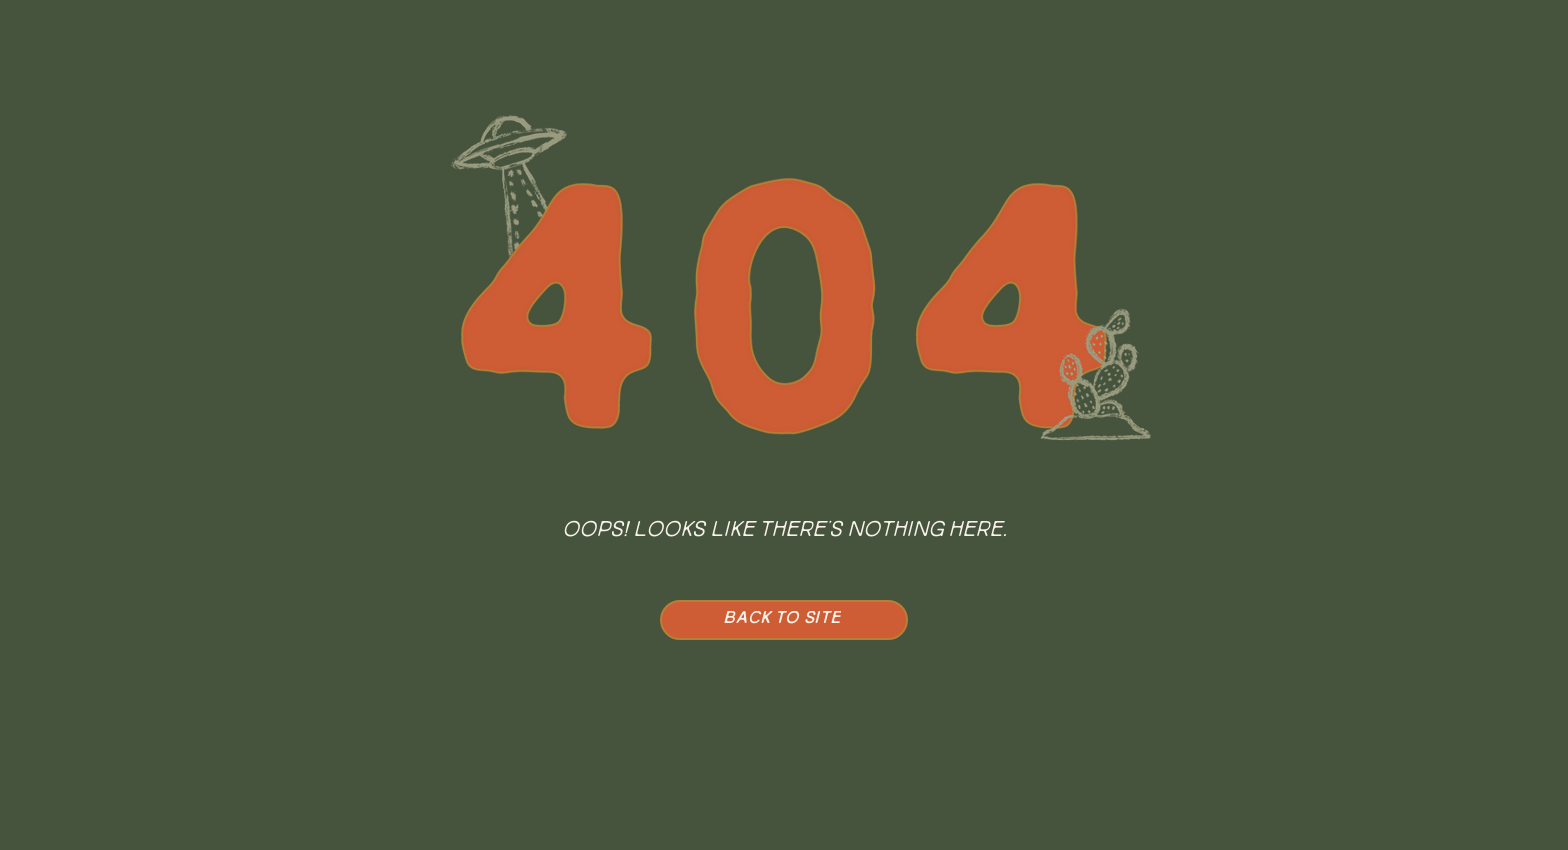 The height and width of the screenshot is (850, 1568). I want to click on [BACK TO SITE], so click(784, 620).